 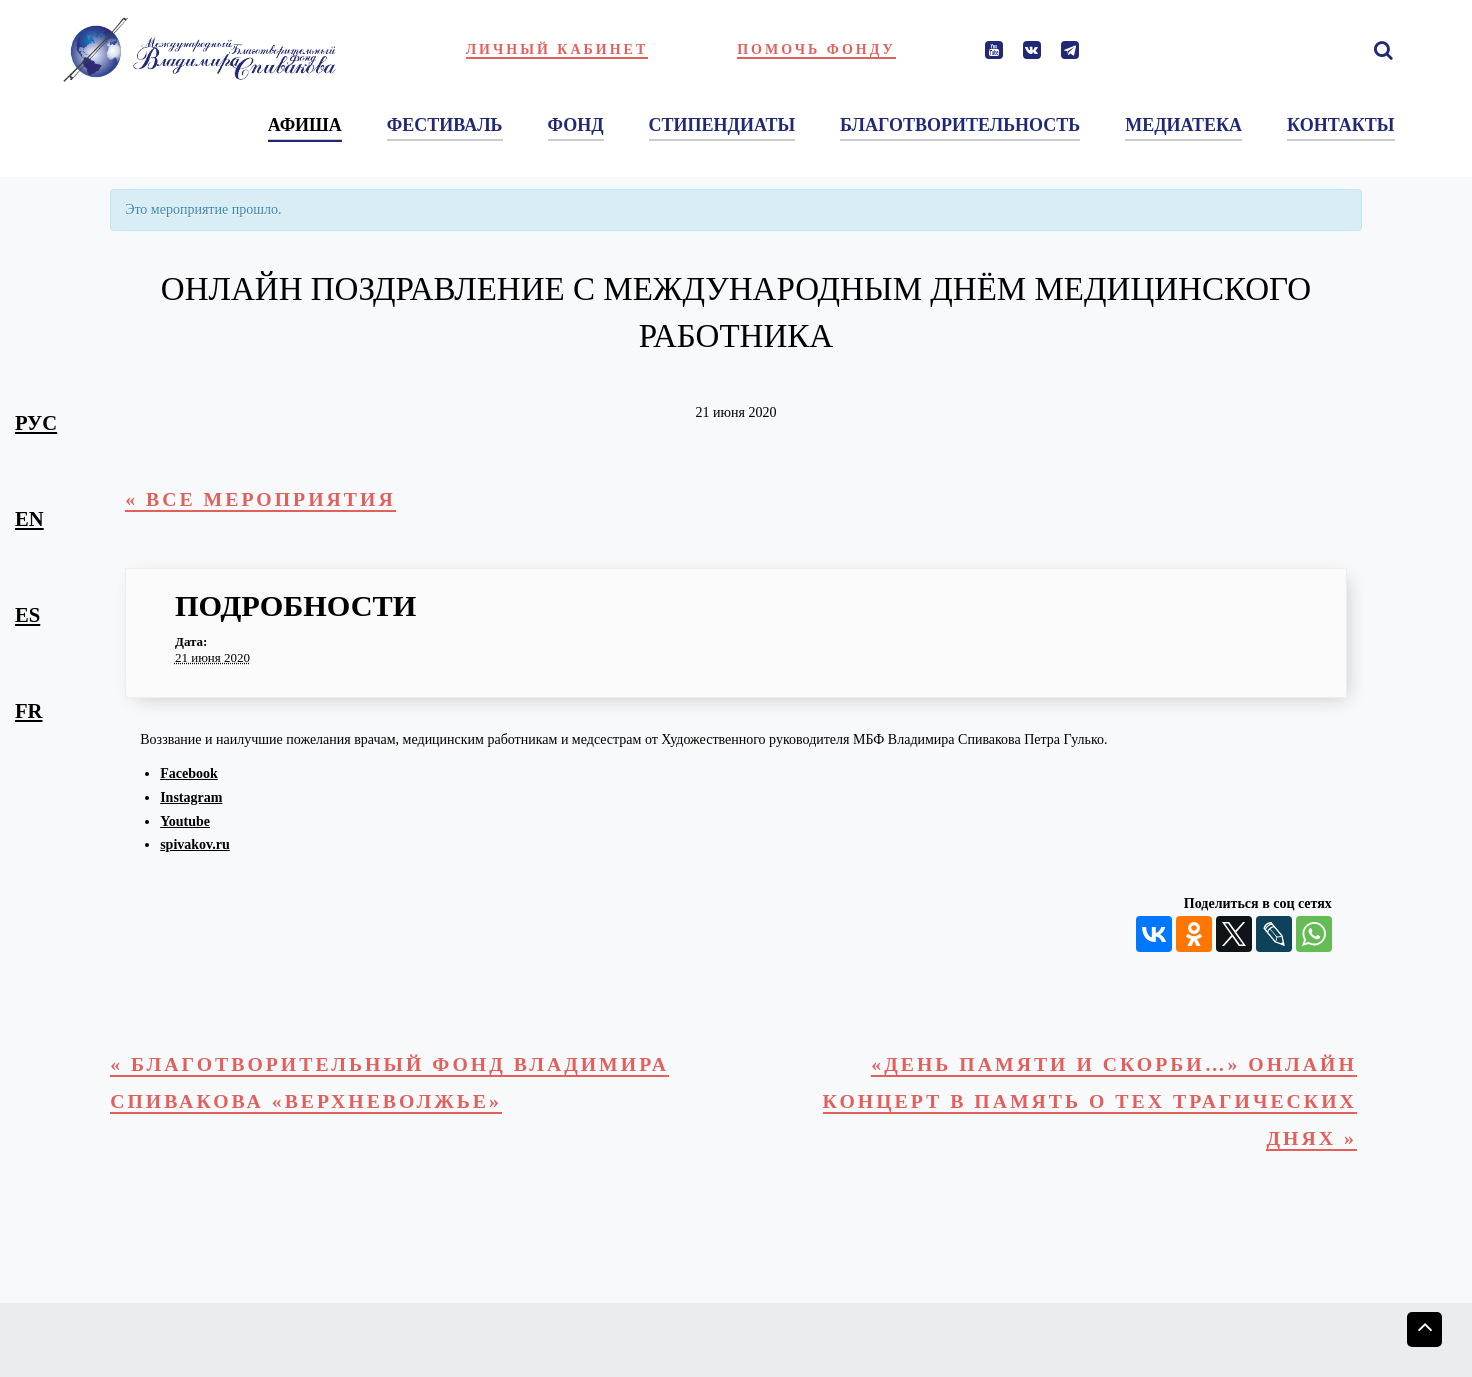 I want to click on fr, so click(x=29, y=711).